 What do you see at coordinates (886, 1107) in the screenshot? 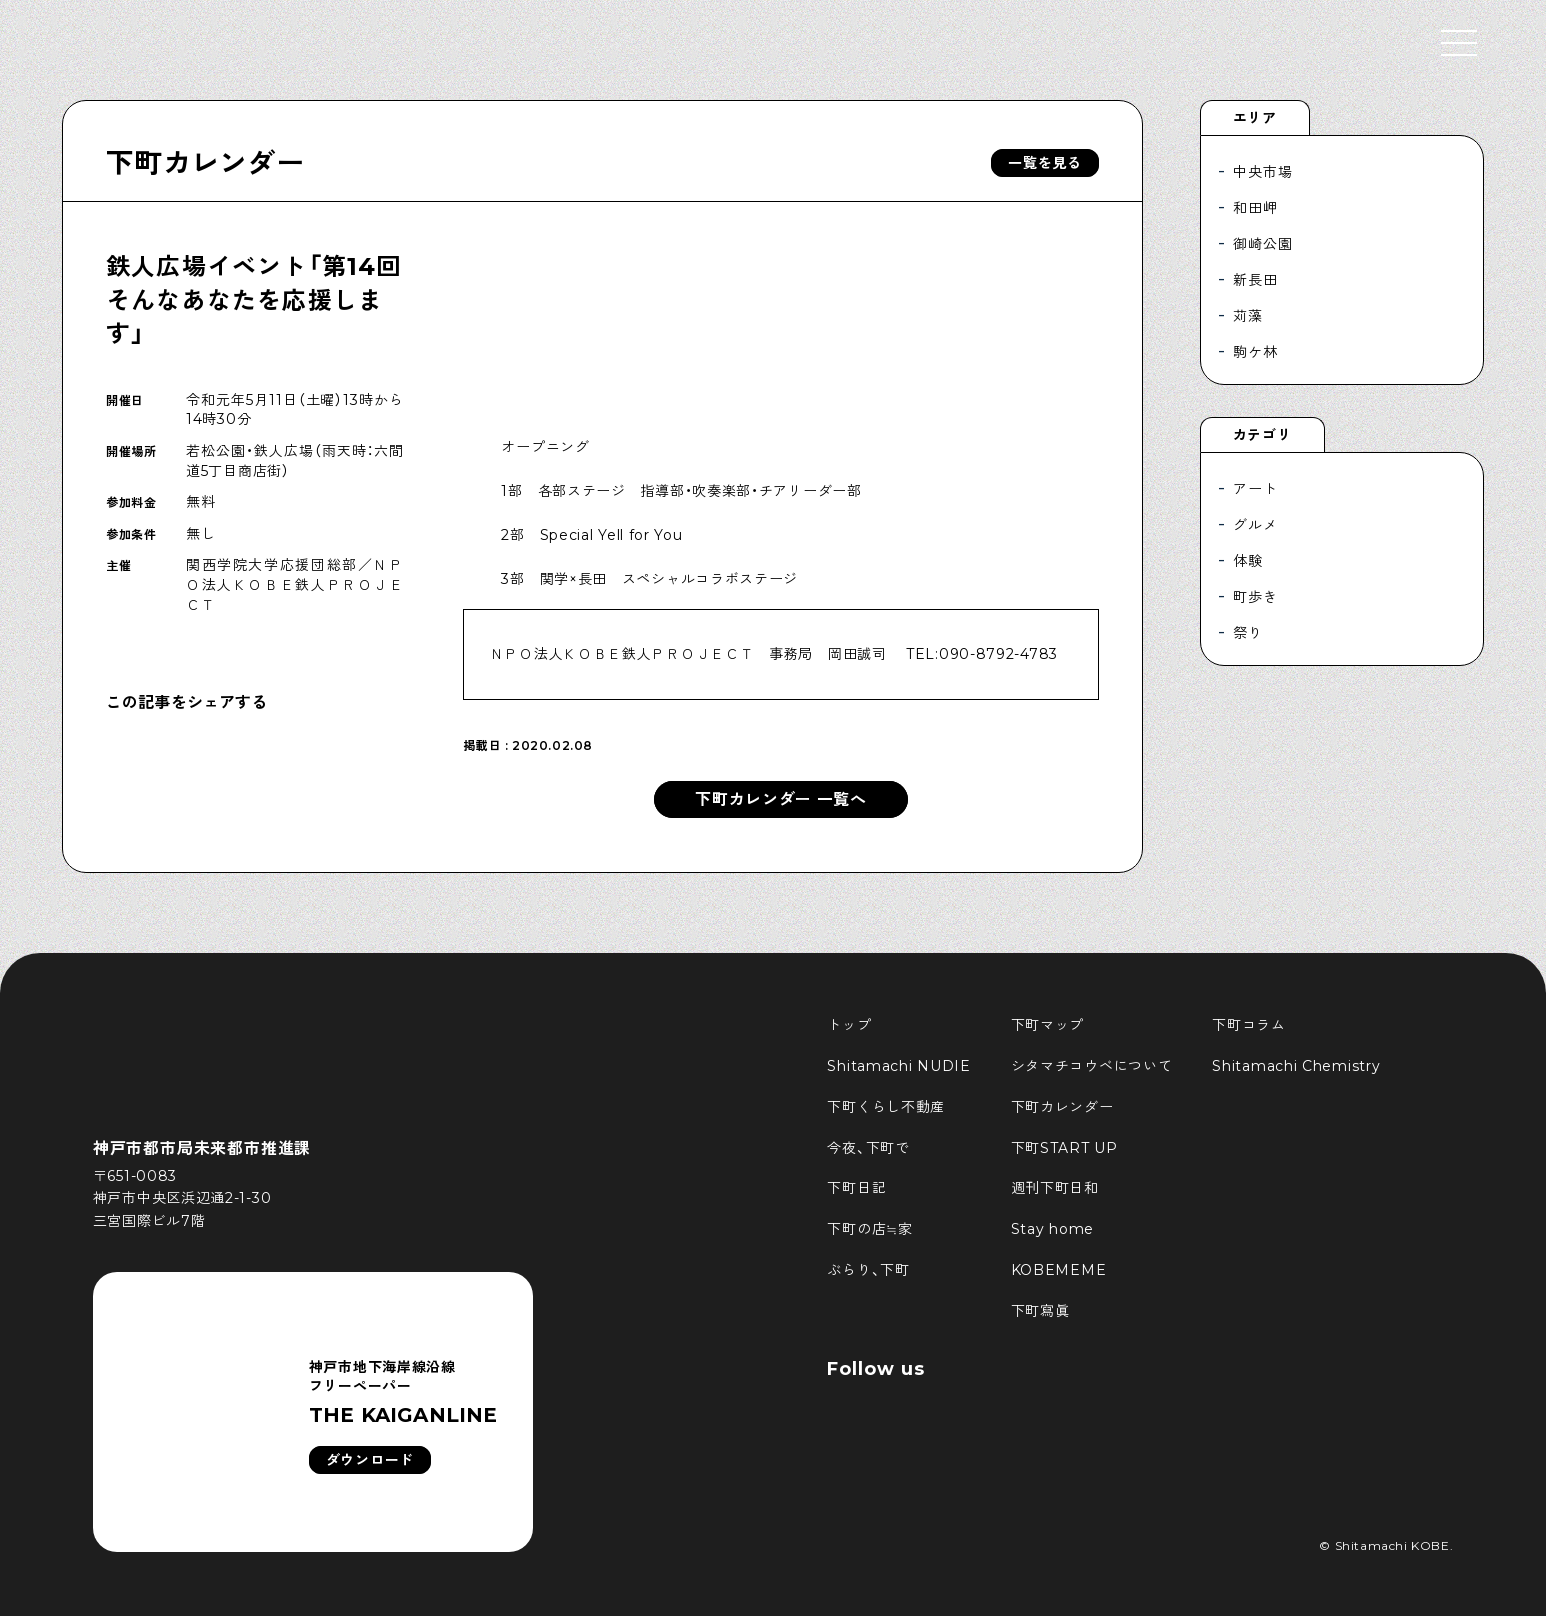
I see `下町くらし不動産` at bounding box center [886, 1107].